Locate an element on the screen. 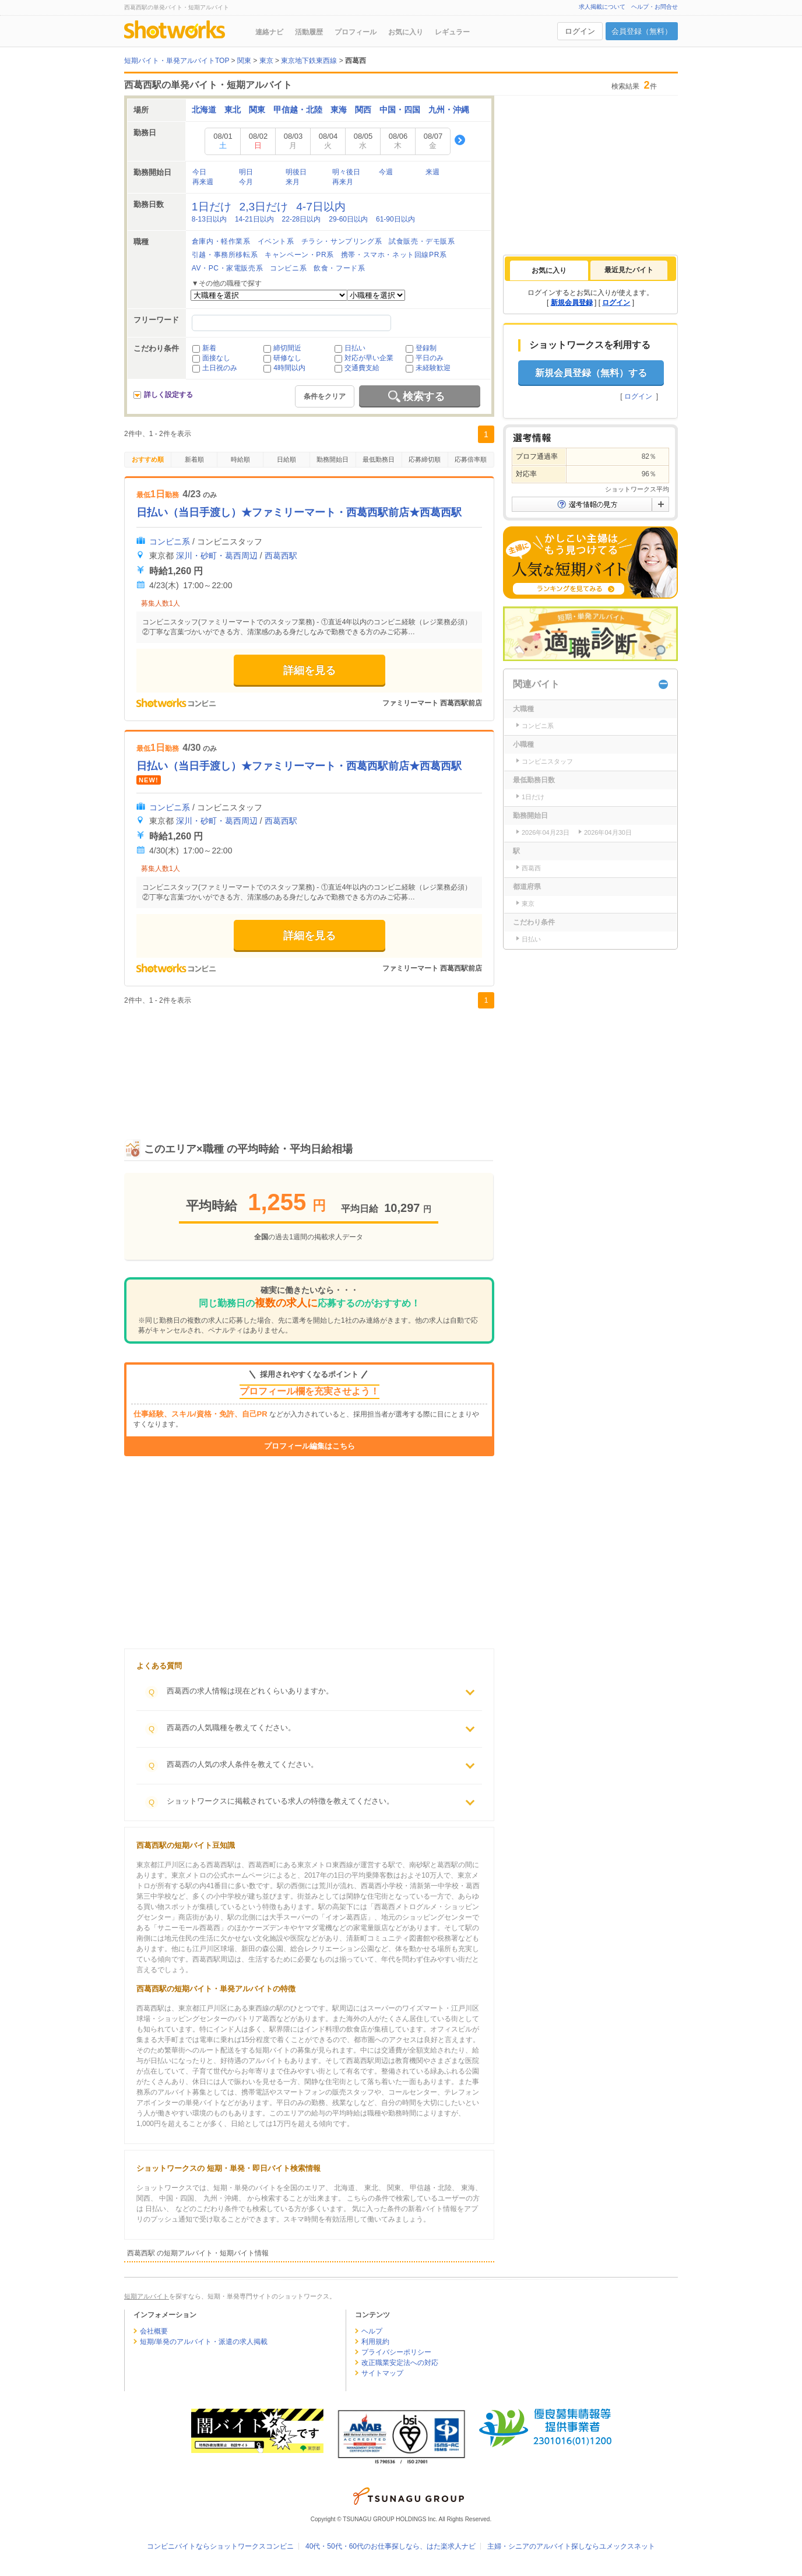  九州・沖縄 is located at coordinates (448, 109).